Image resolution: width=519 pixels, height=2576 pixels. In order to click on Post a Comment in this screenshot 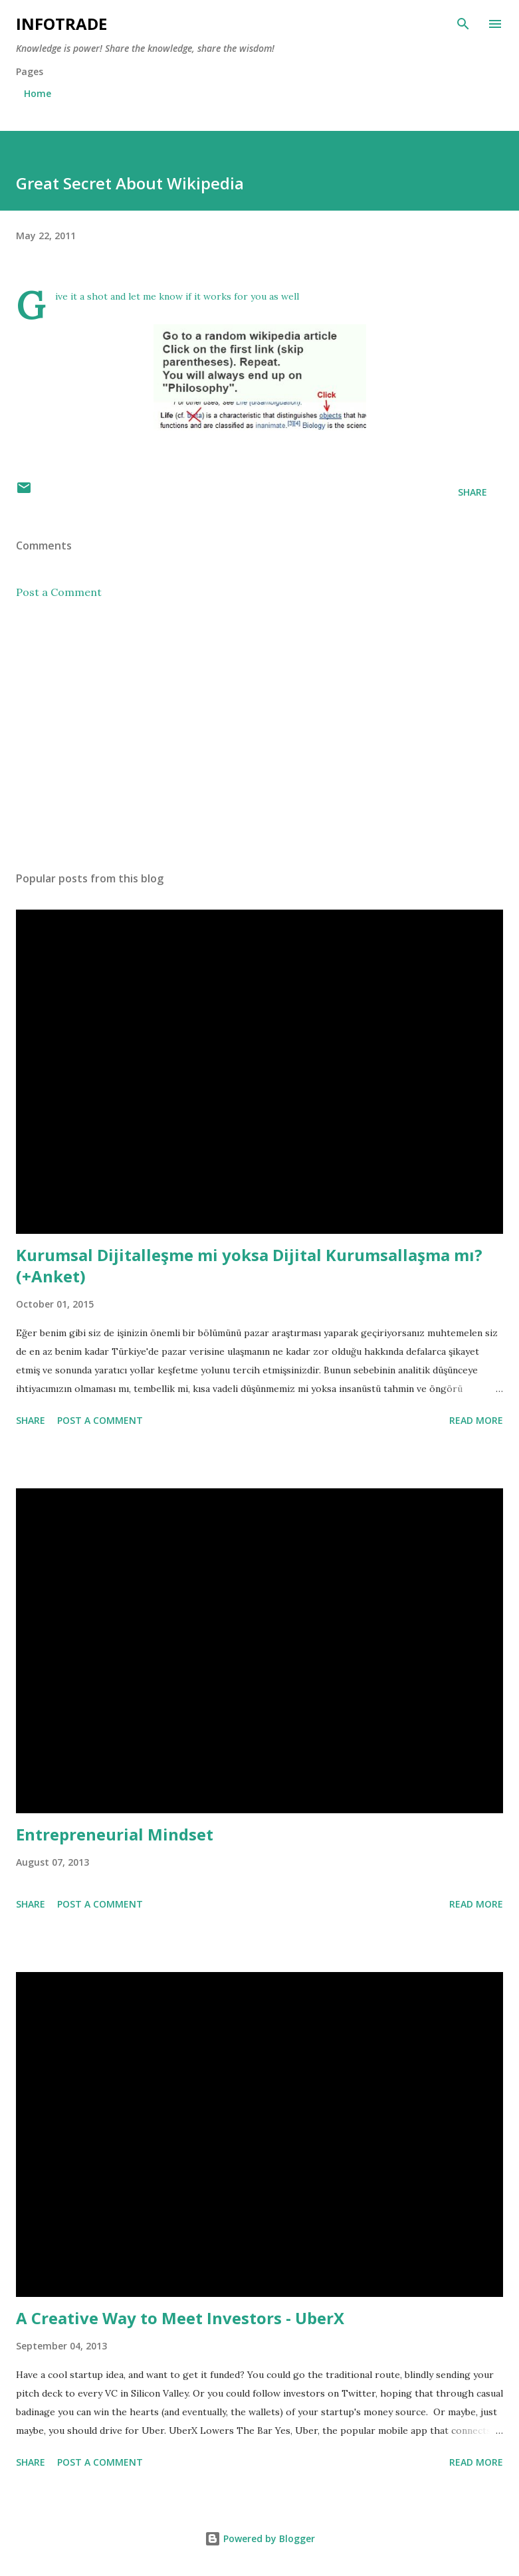, I will do `click(59, 592)`.